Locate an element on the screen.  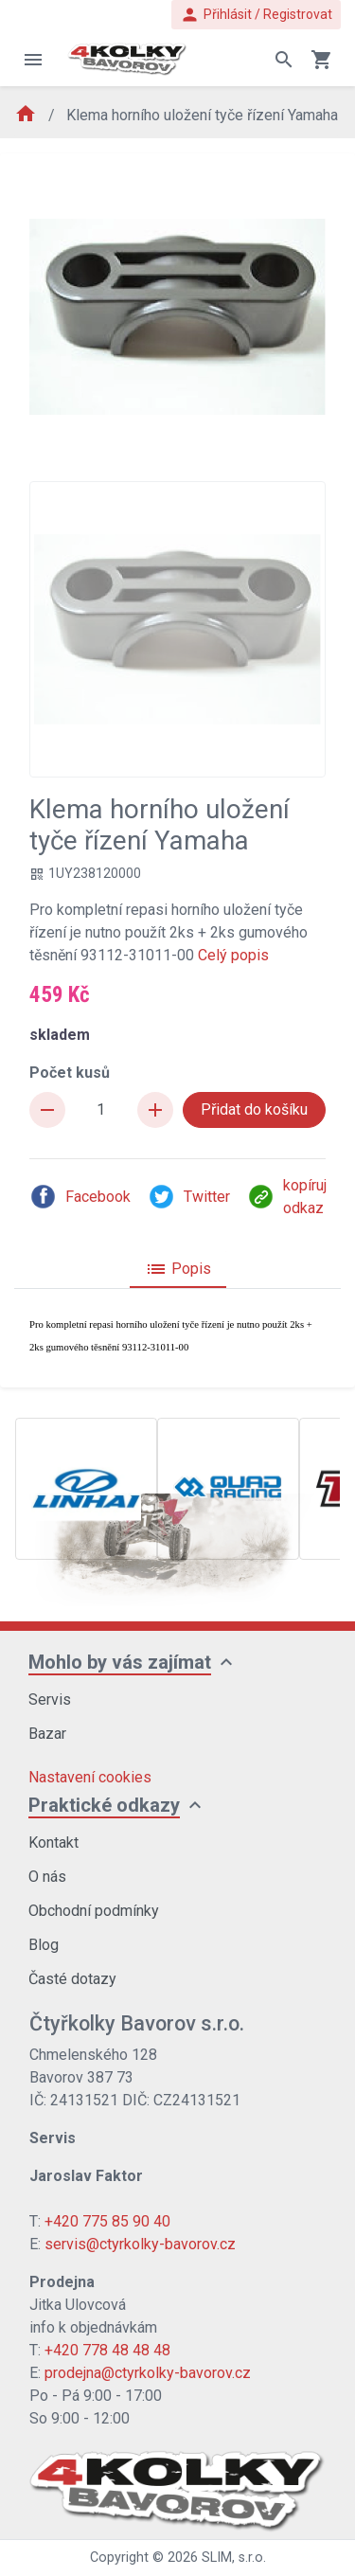
kopíruj odkaz is located at coordinates (287, 1196).